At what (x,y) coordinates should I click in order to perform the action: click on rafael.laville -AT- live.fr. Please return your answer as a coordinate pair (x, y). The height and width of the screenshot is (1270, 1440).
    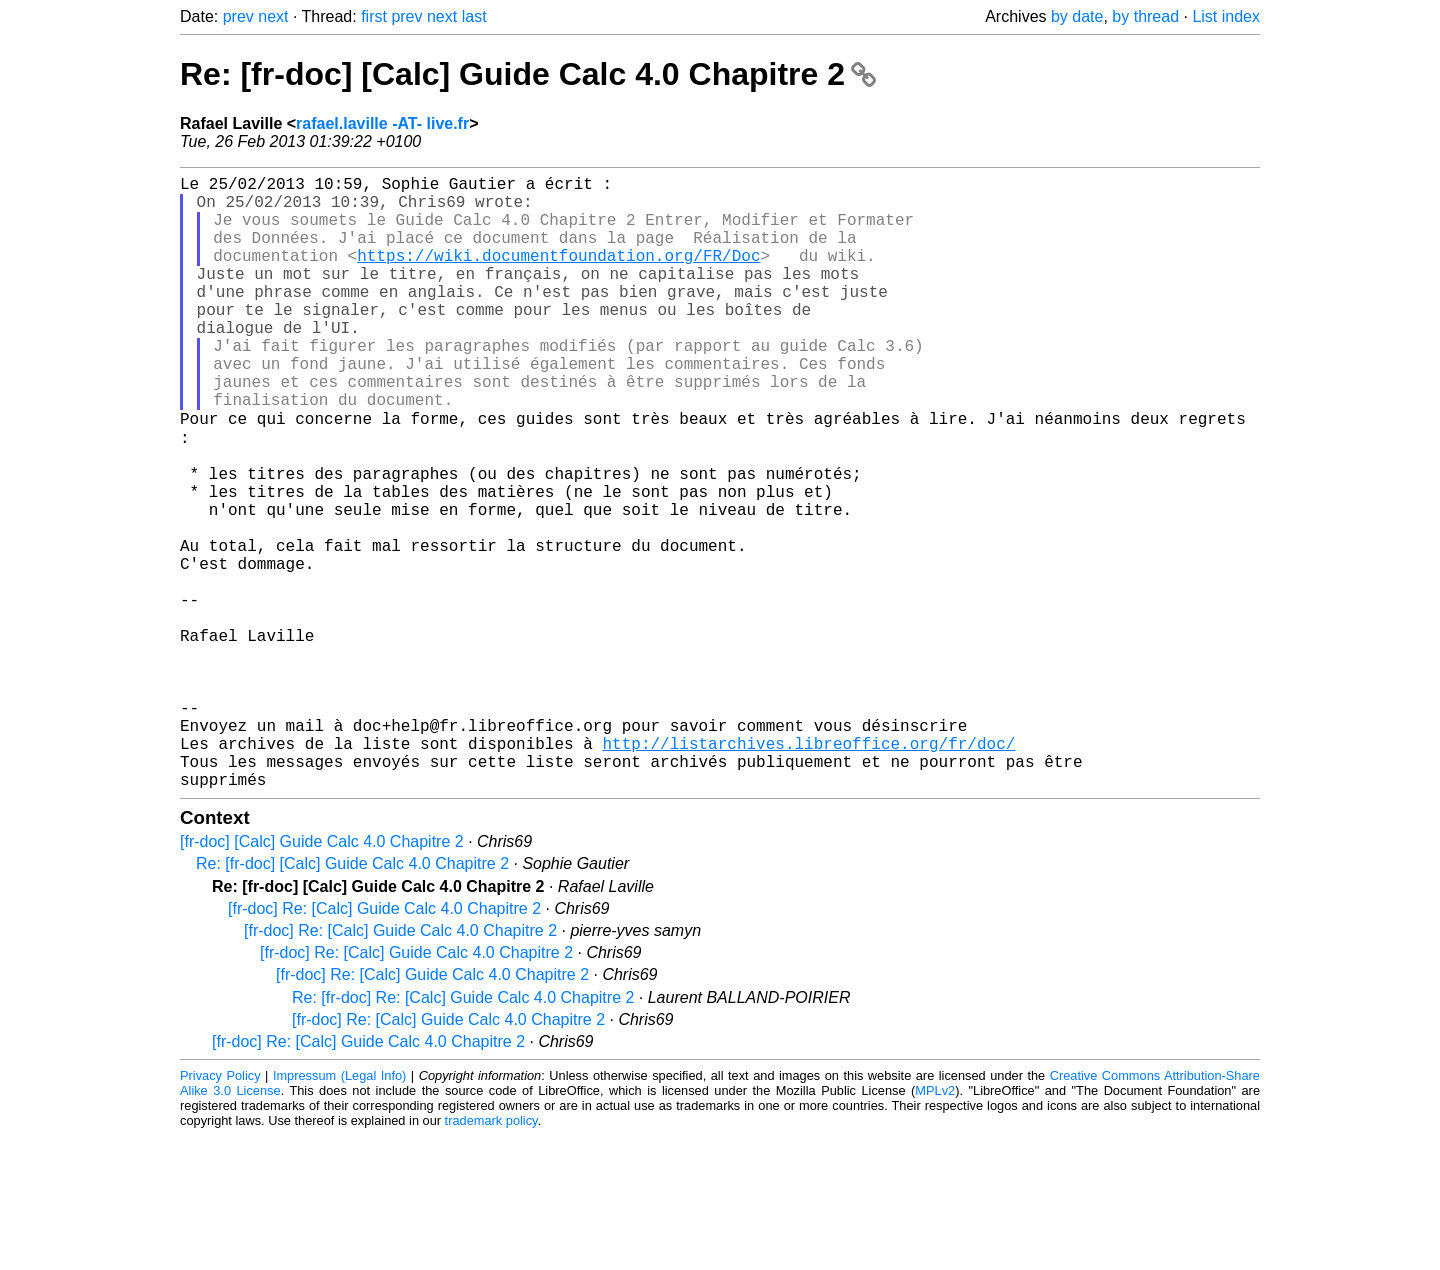
    Looking at the image, I should click on (382, 123).